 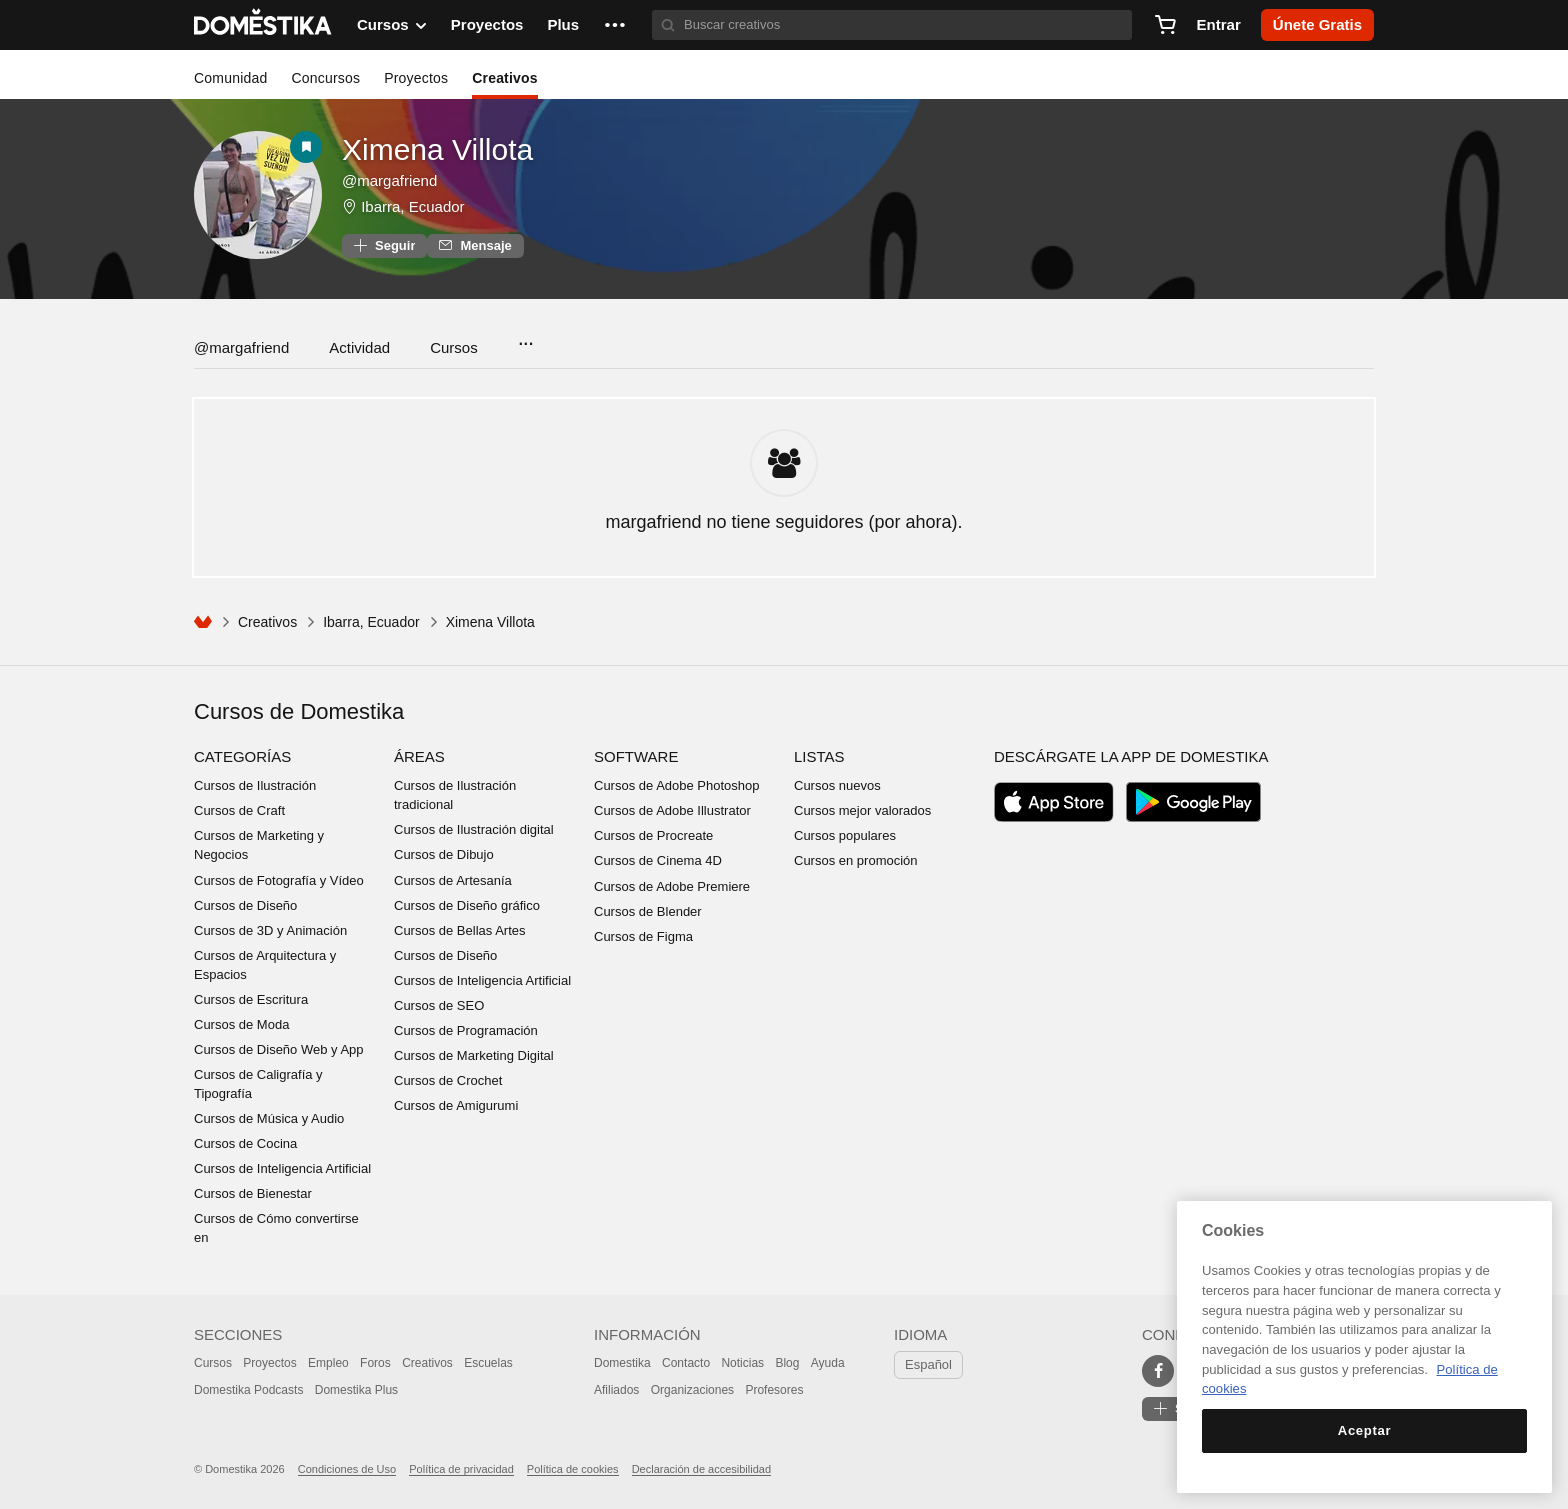 I want to click on Cursos de Cocina, so click(x=245, y=1143).